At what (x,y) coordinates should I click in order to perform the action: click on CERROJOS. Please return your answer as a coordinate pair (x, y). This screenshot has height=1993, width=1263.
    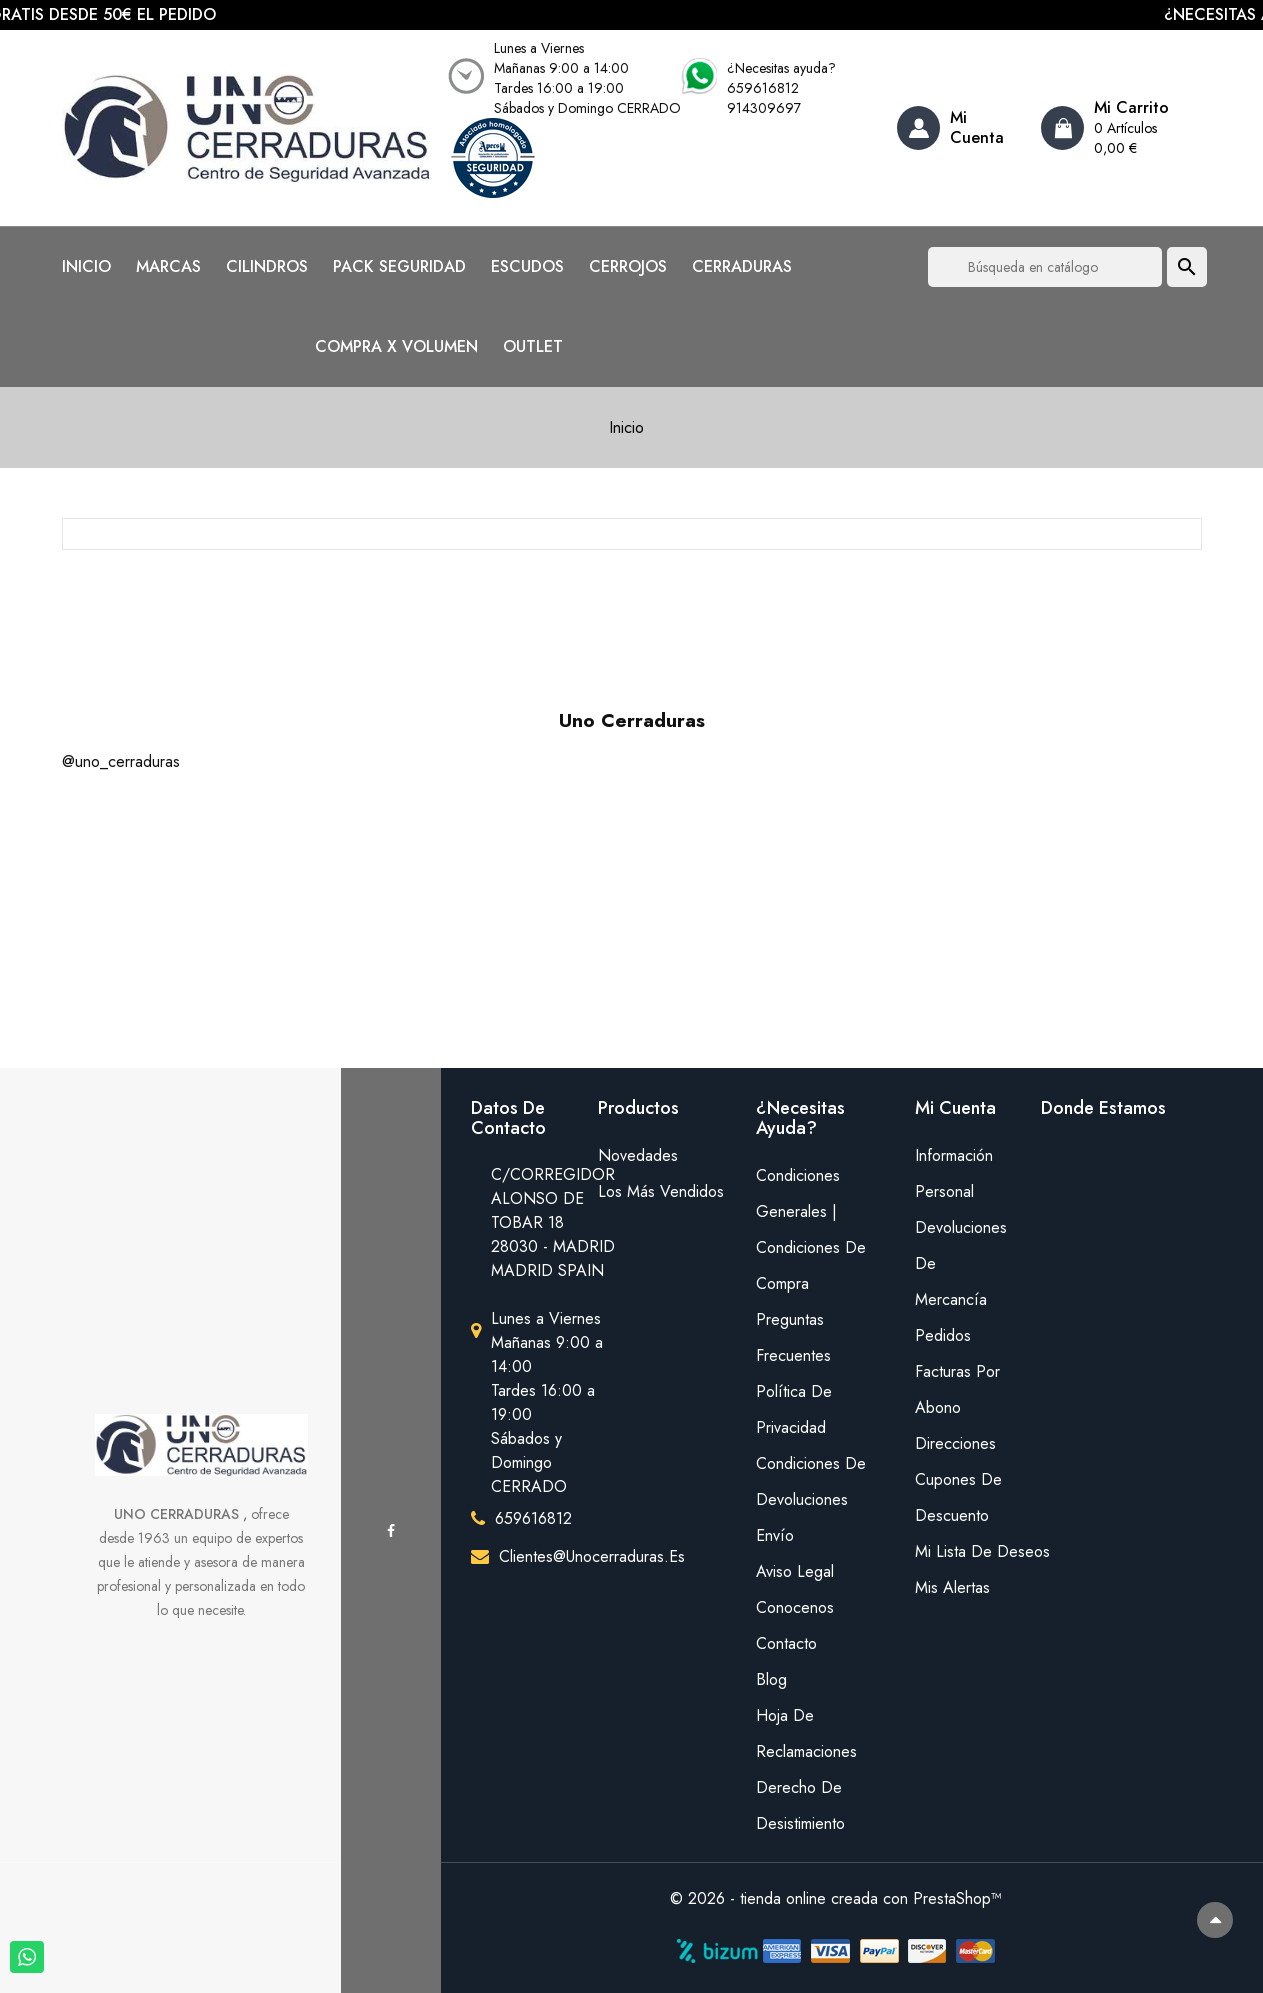
    Looking at the image, I should click on (628, 267).